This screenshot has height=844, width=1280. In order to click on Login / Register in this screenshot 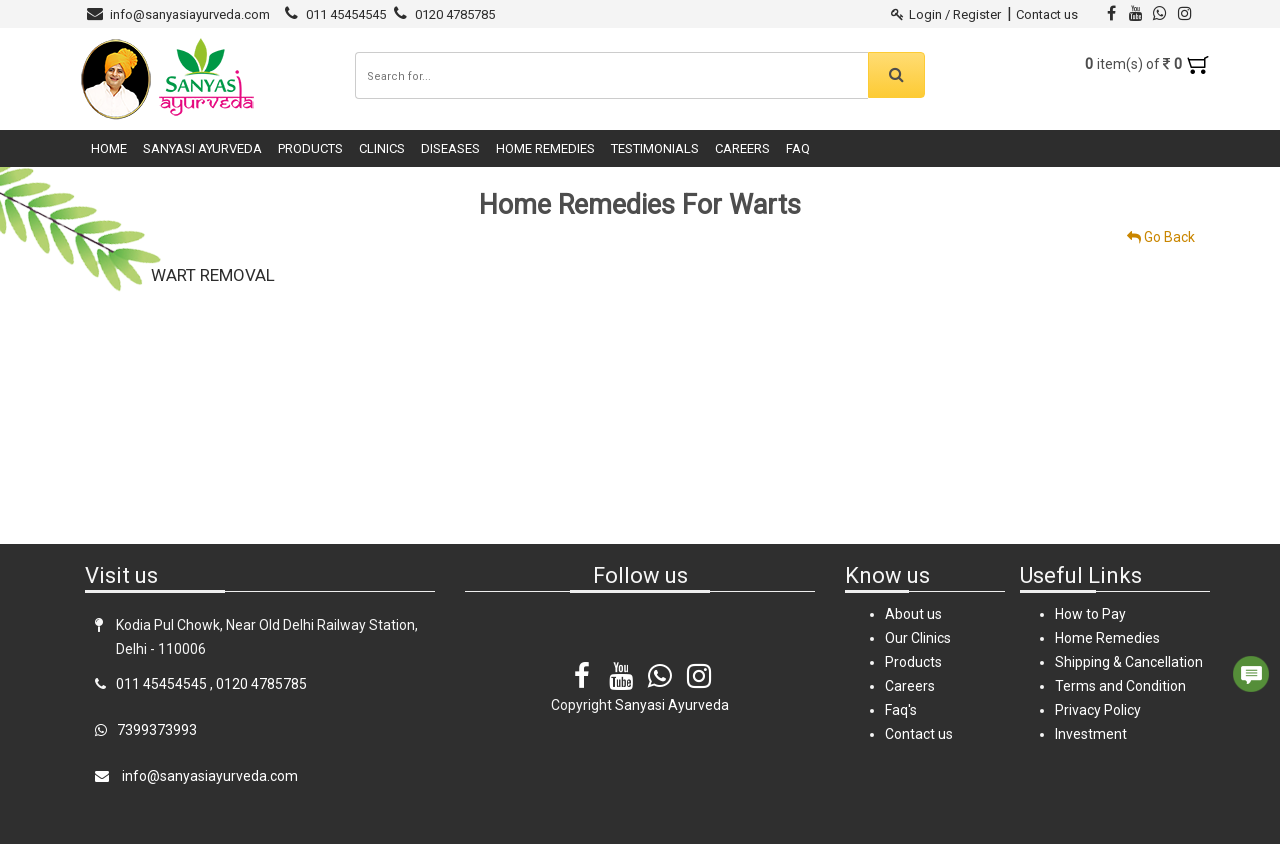, I will do `click(946, 14)`.